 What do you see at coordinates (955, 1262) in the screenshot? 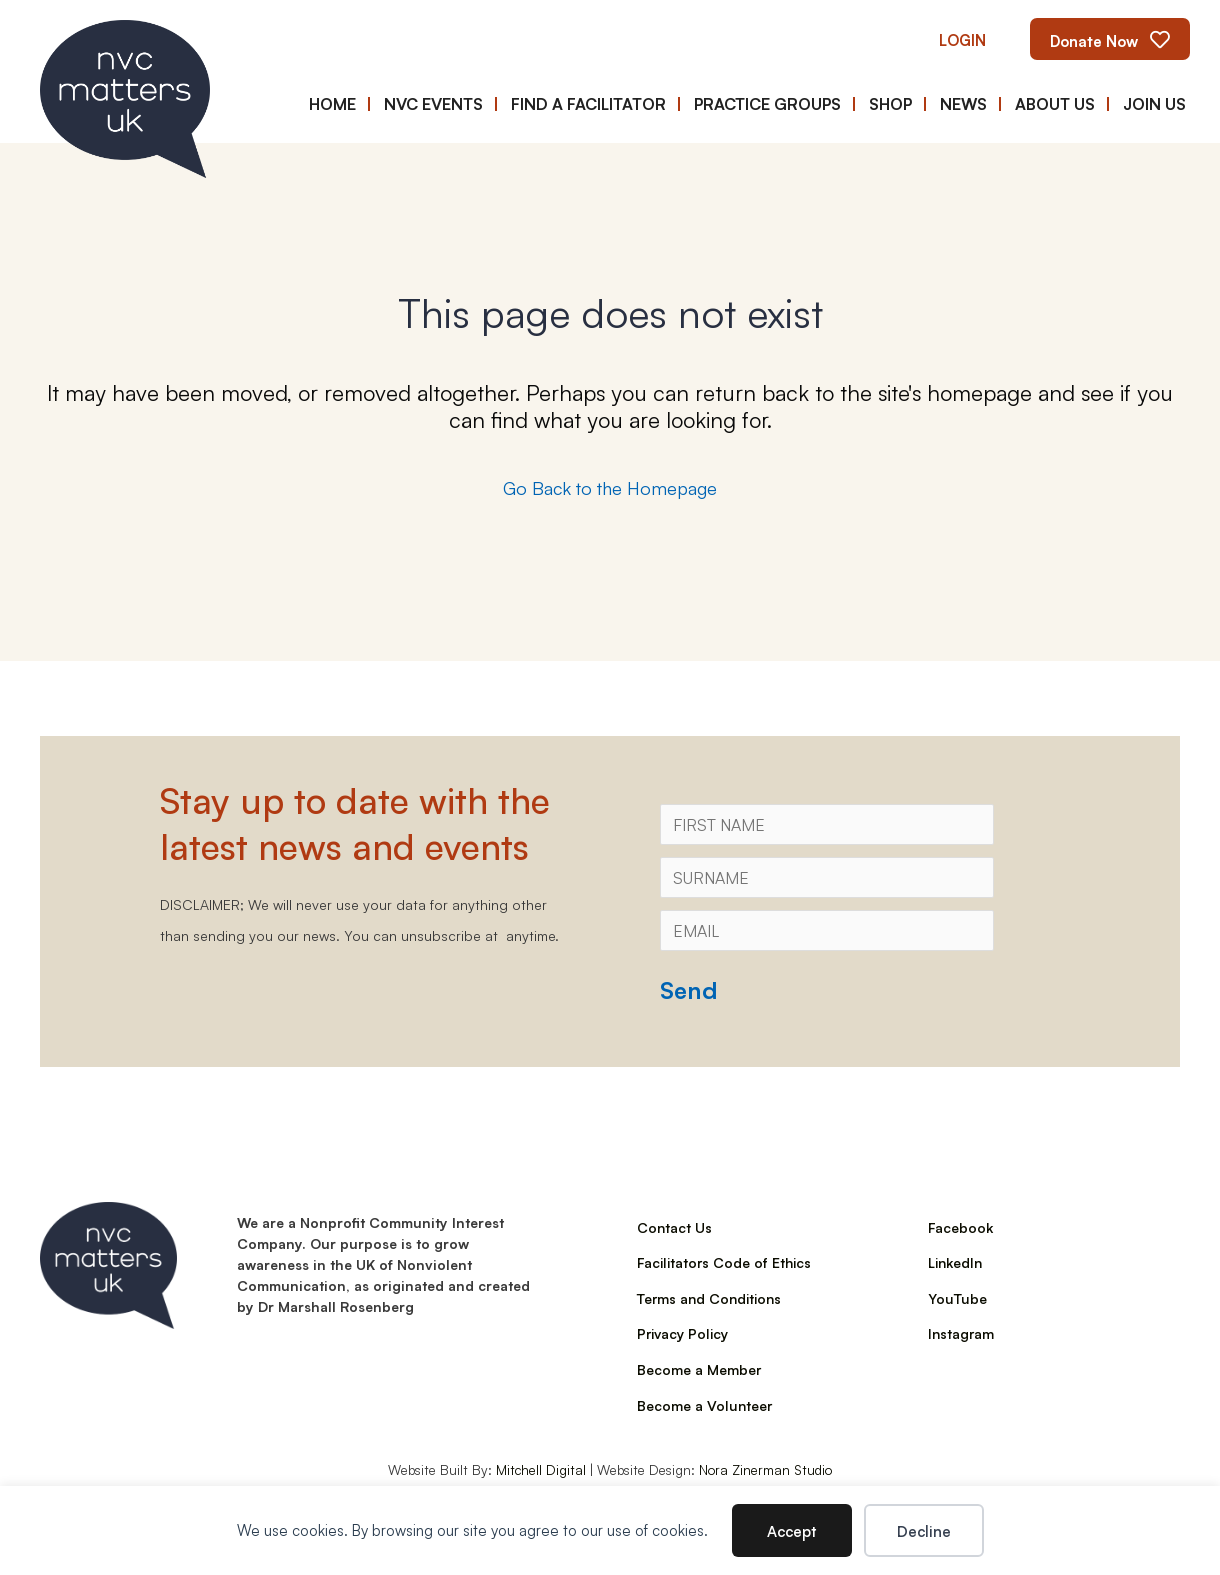
I see `LinkedIn` at bounding box center [955, 1262].